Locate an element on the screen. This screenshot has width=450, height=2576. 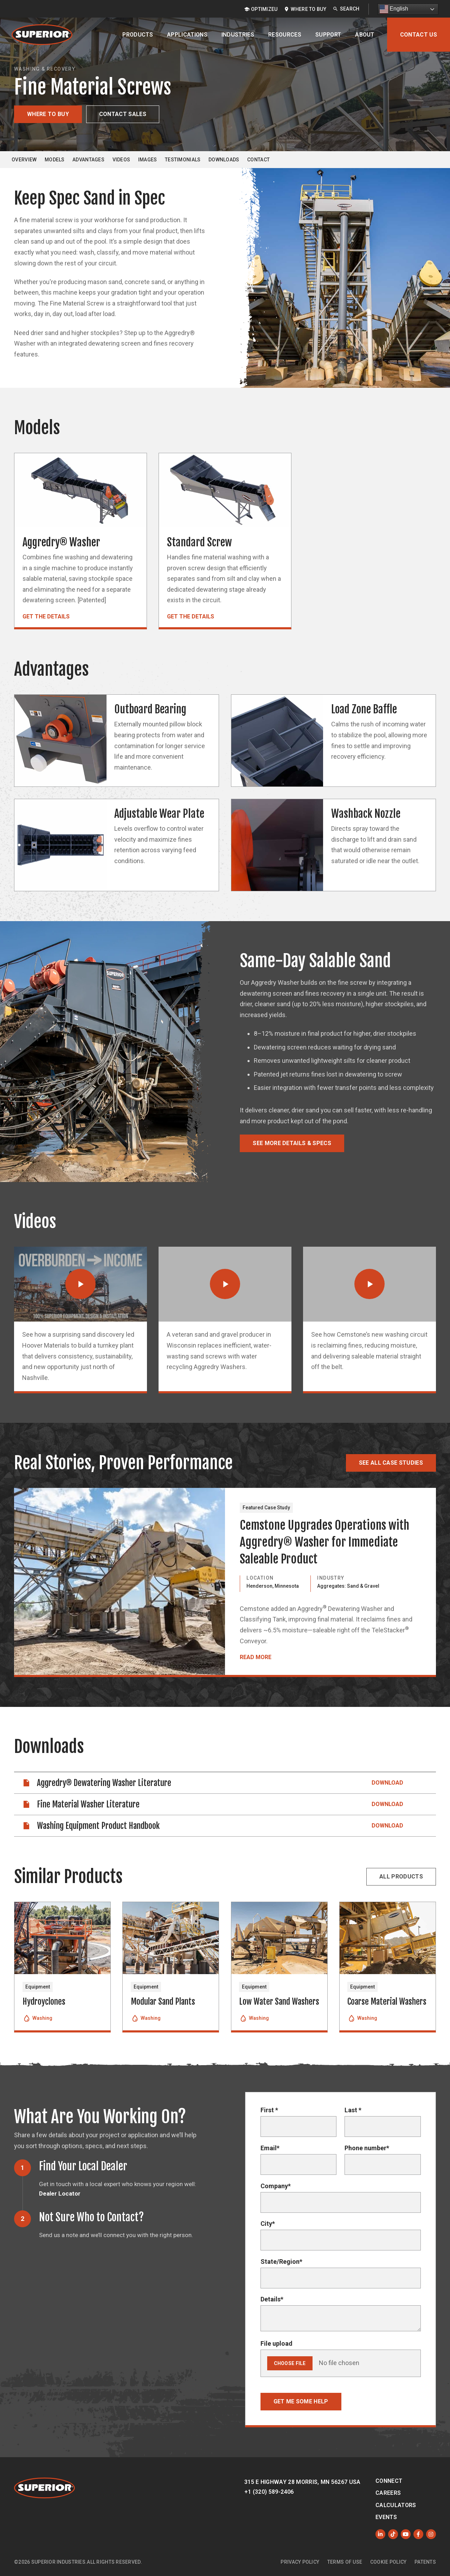
Where to Buy is located at coordinates (48, 114).